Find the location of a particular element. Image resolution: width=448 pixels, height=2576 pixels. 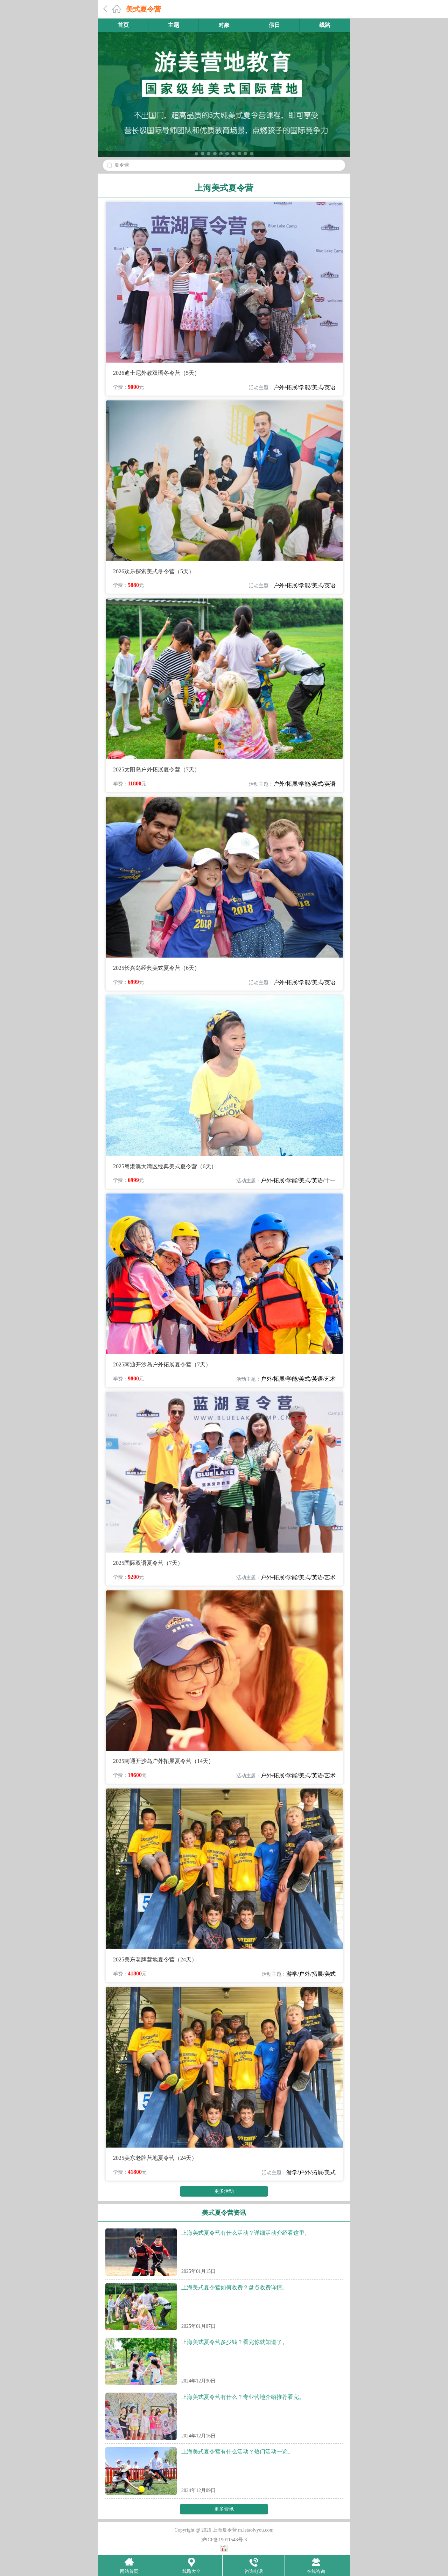

更多资讯 is located at coordinates (224, 2509).